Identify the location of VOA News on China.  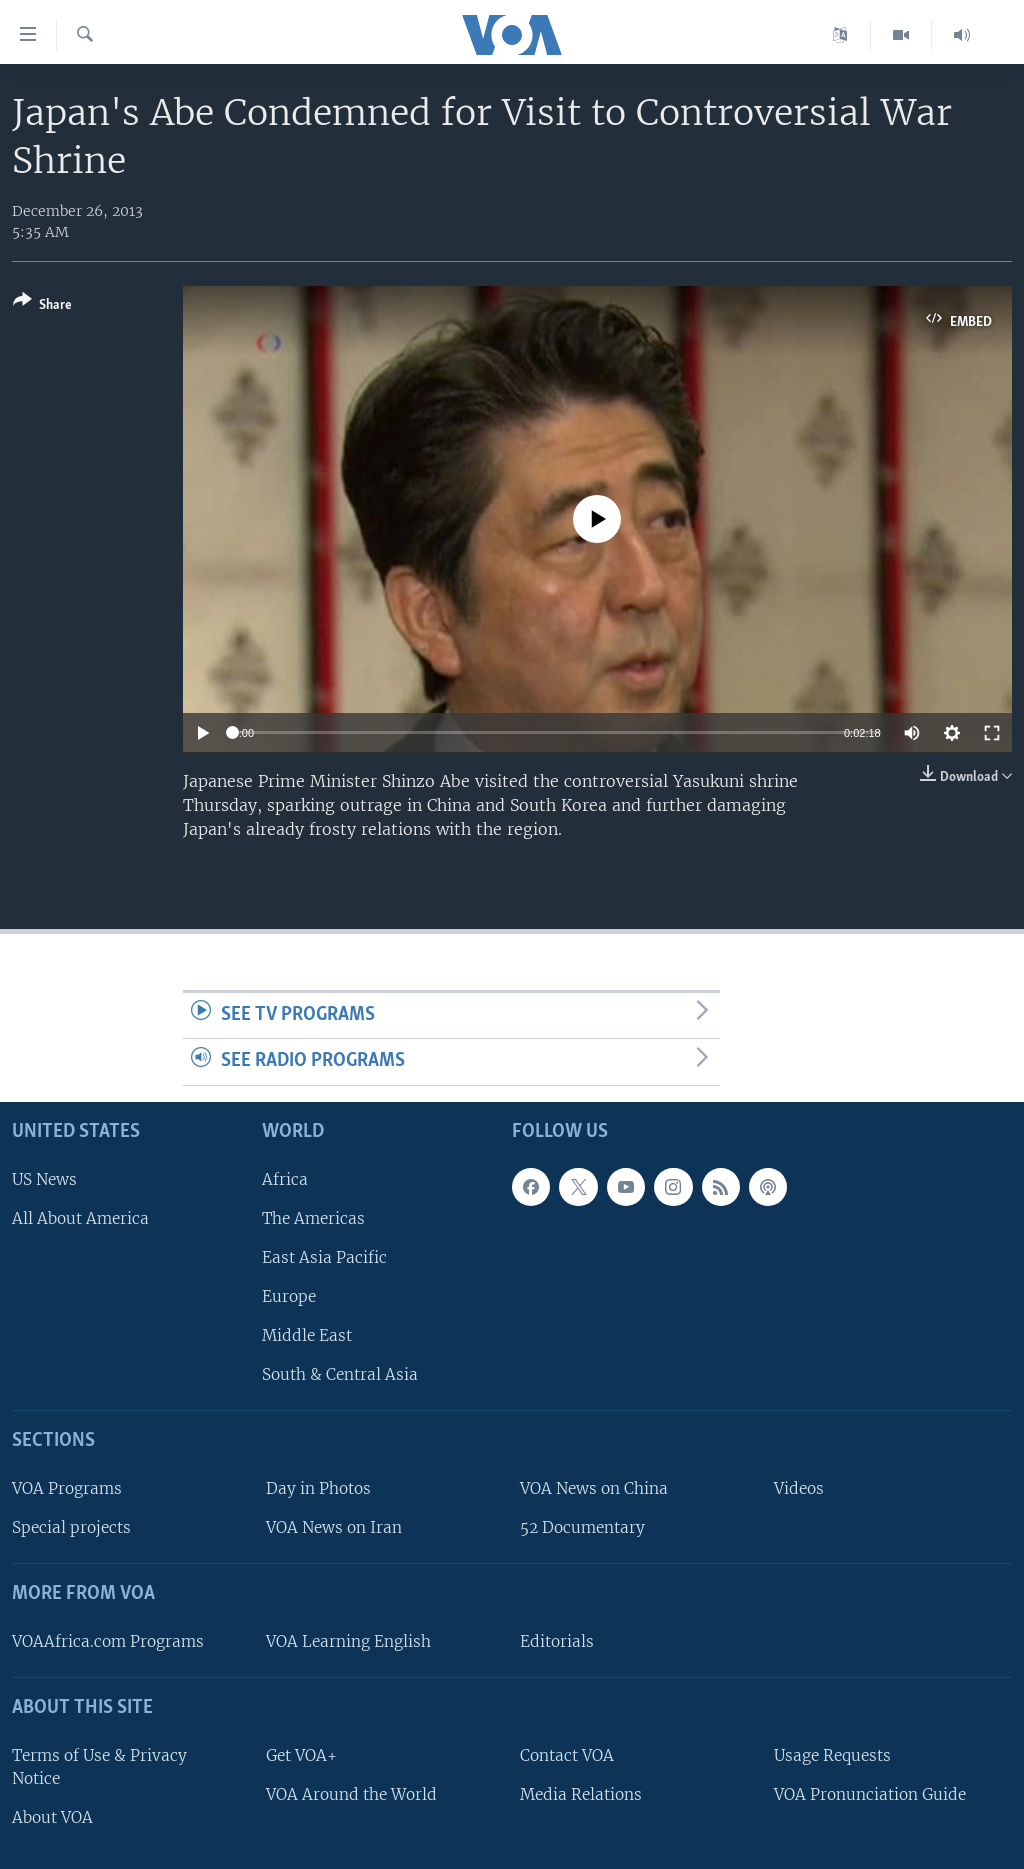
(594, 1488).